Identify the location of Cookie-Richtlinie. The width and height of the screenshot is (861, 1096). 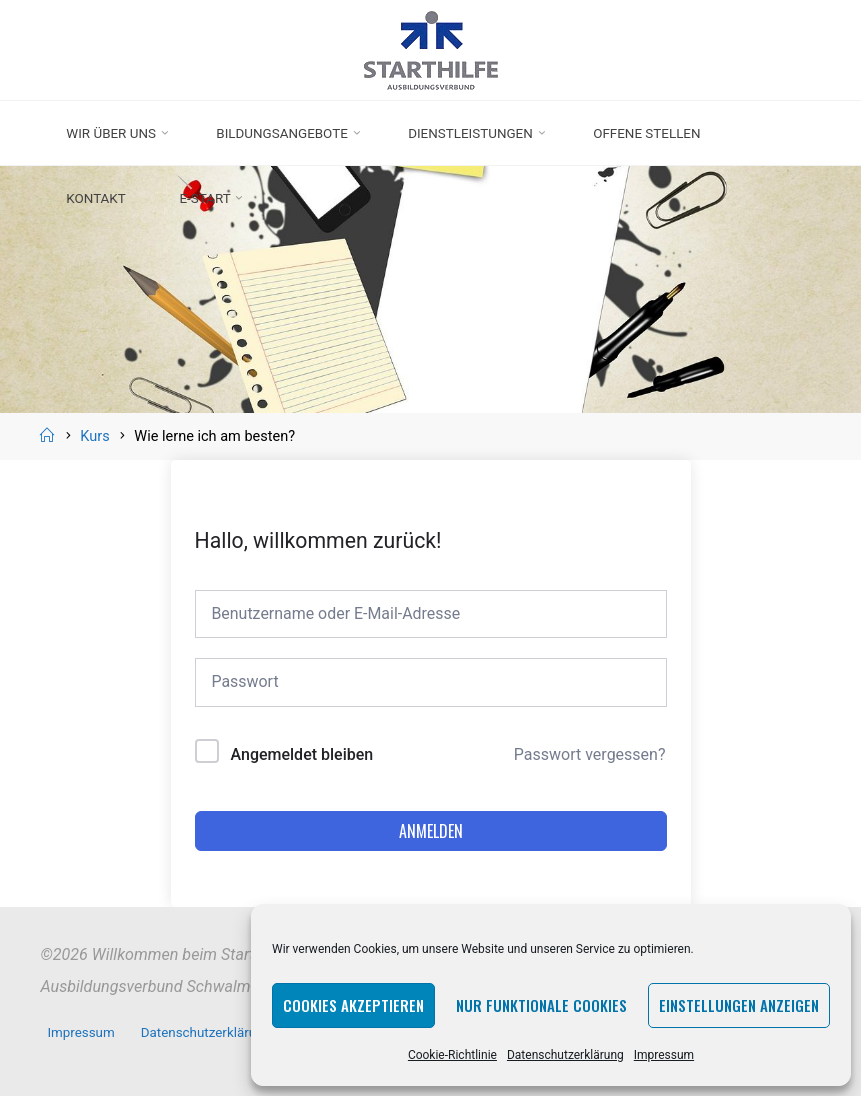
(452, 1055).